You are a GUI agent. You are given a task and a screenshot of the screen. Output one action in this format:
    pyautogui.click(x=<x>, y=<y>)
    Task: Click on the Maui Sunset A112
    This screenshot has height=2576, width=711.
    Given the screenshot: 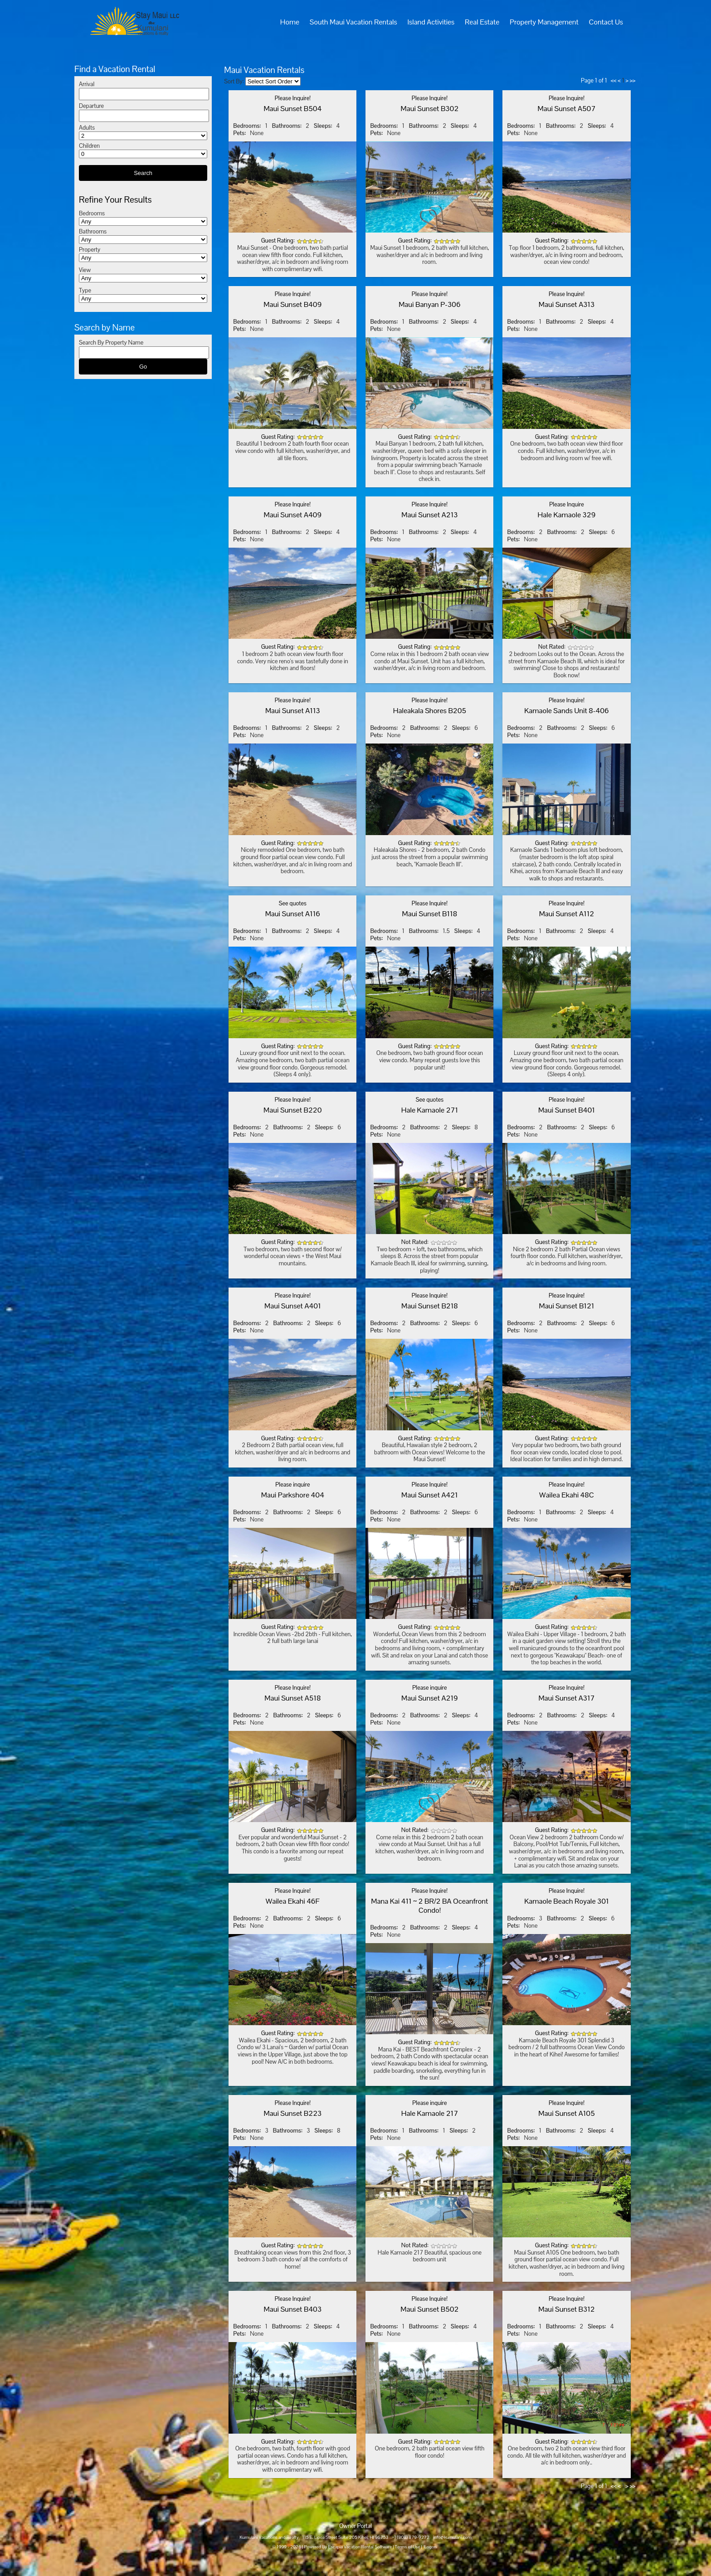 What is the action you would take?
    pyautogui.click(x=566, y=914)
    